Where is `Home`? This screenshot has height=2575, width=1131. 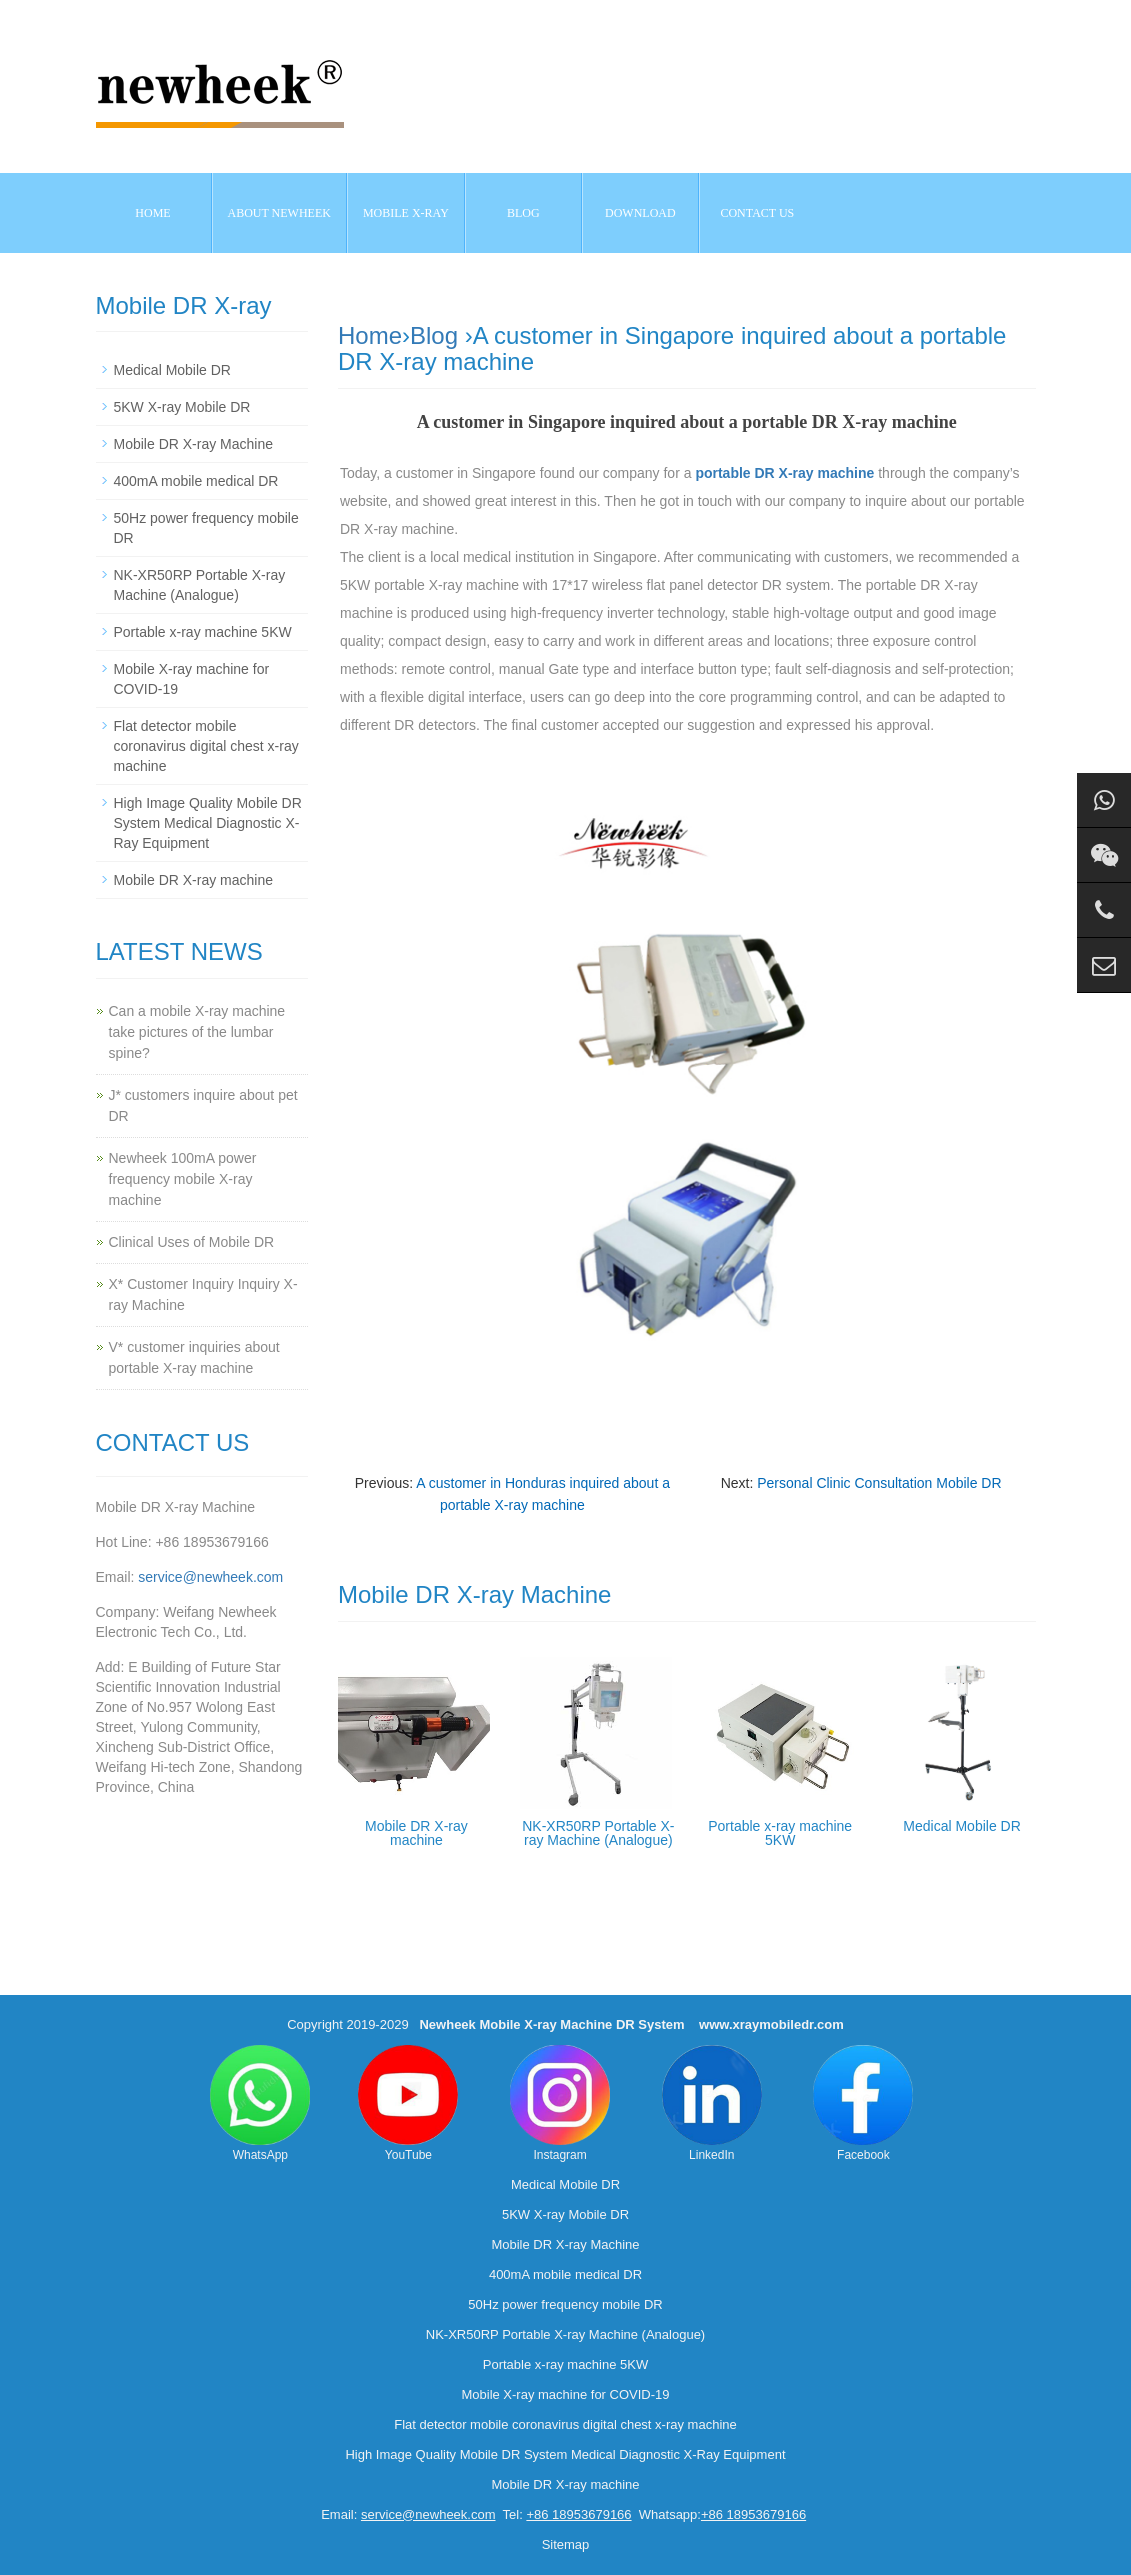 Home is located at coordinates (152, 213).